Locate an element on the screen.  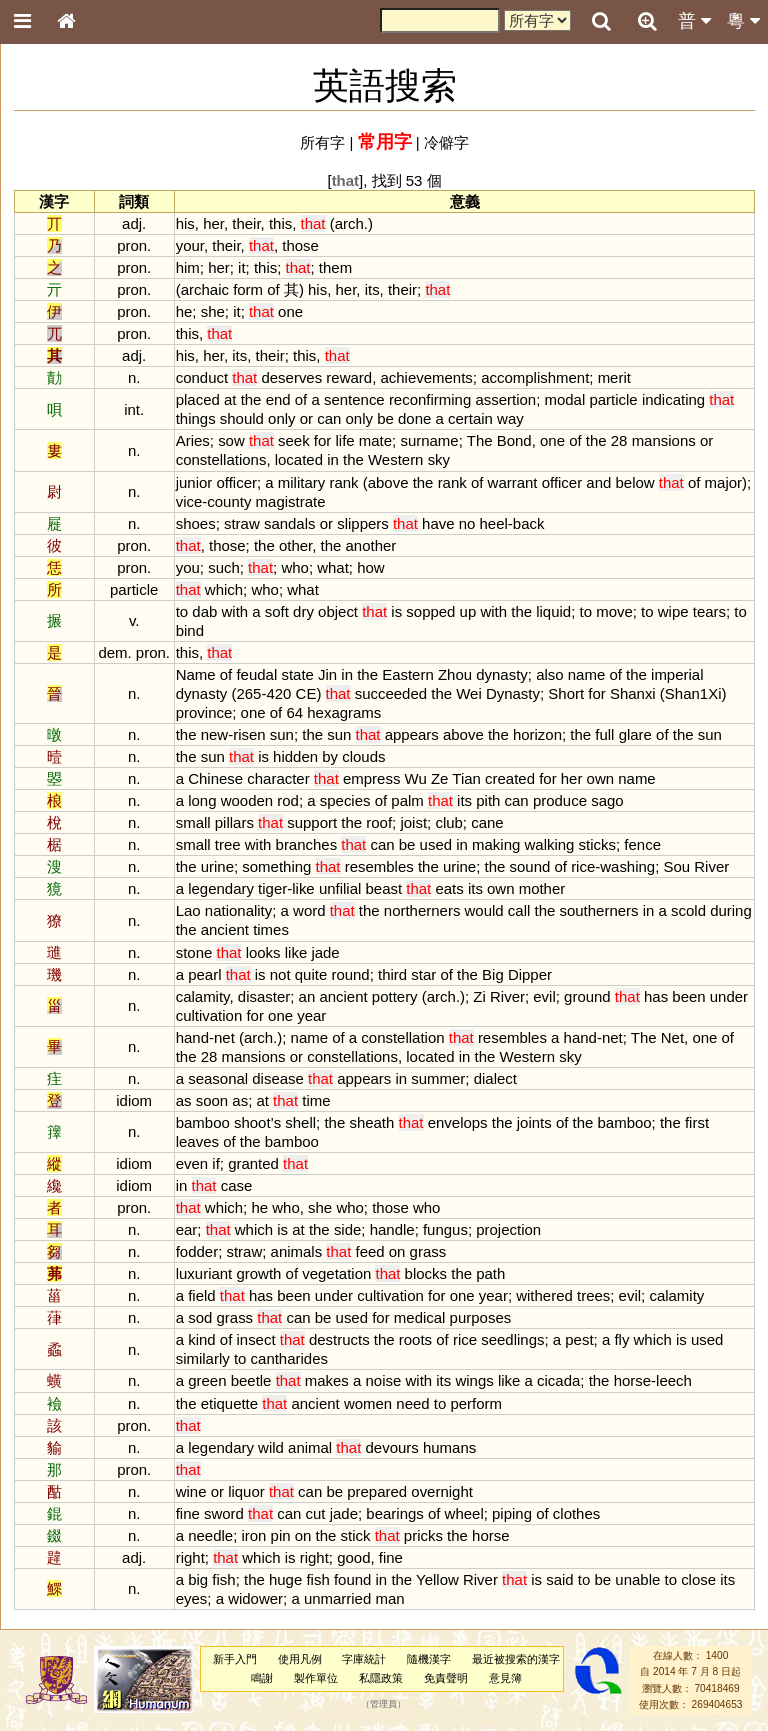
rod is located at coordinates (288, 800).